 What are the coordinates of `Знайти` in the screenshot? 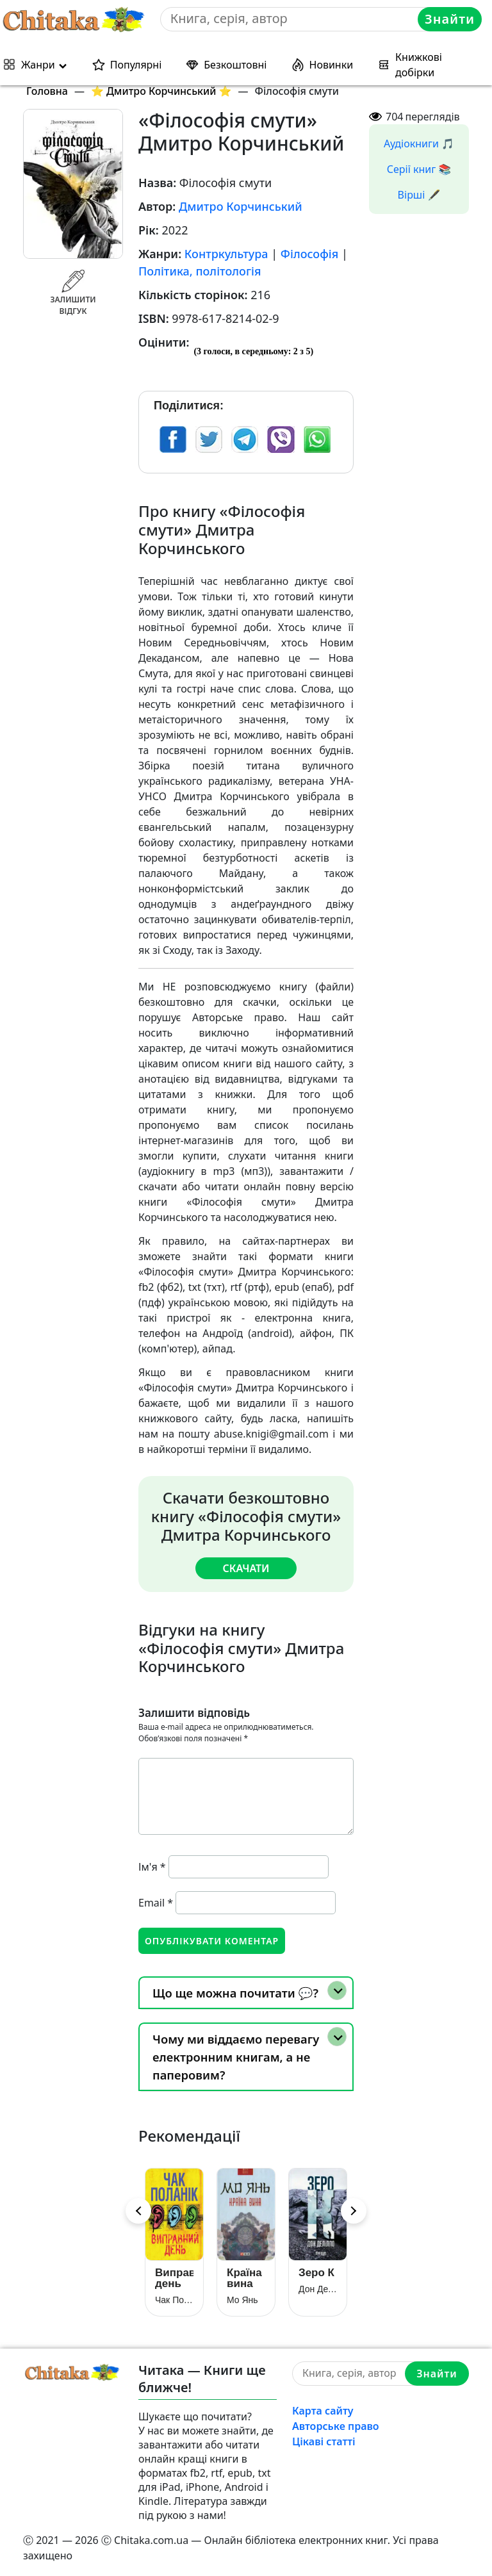 It's located at (450, 19).